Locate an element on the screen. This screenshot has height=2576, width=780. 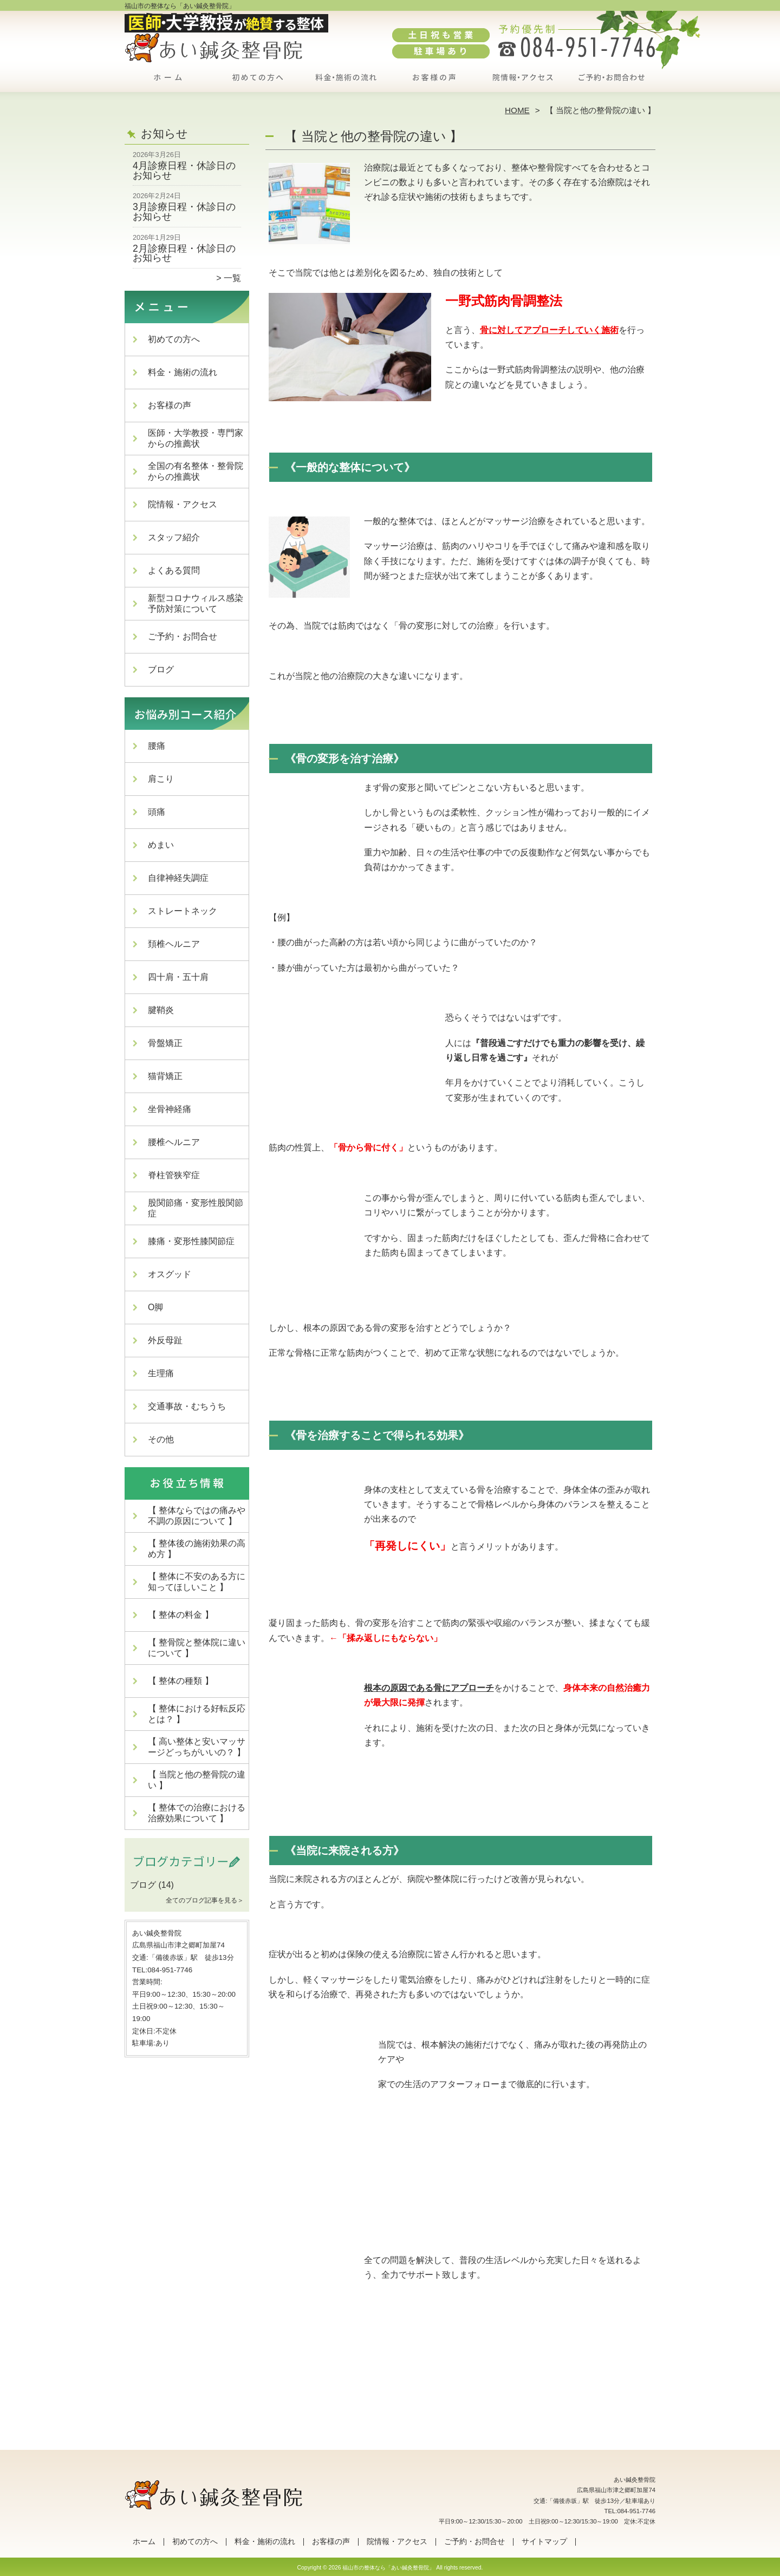
よくある質問 is located at coordinates (174, 570).